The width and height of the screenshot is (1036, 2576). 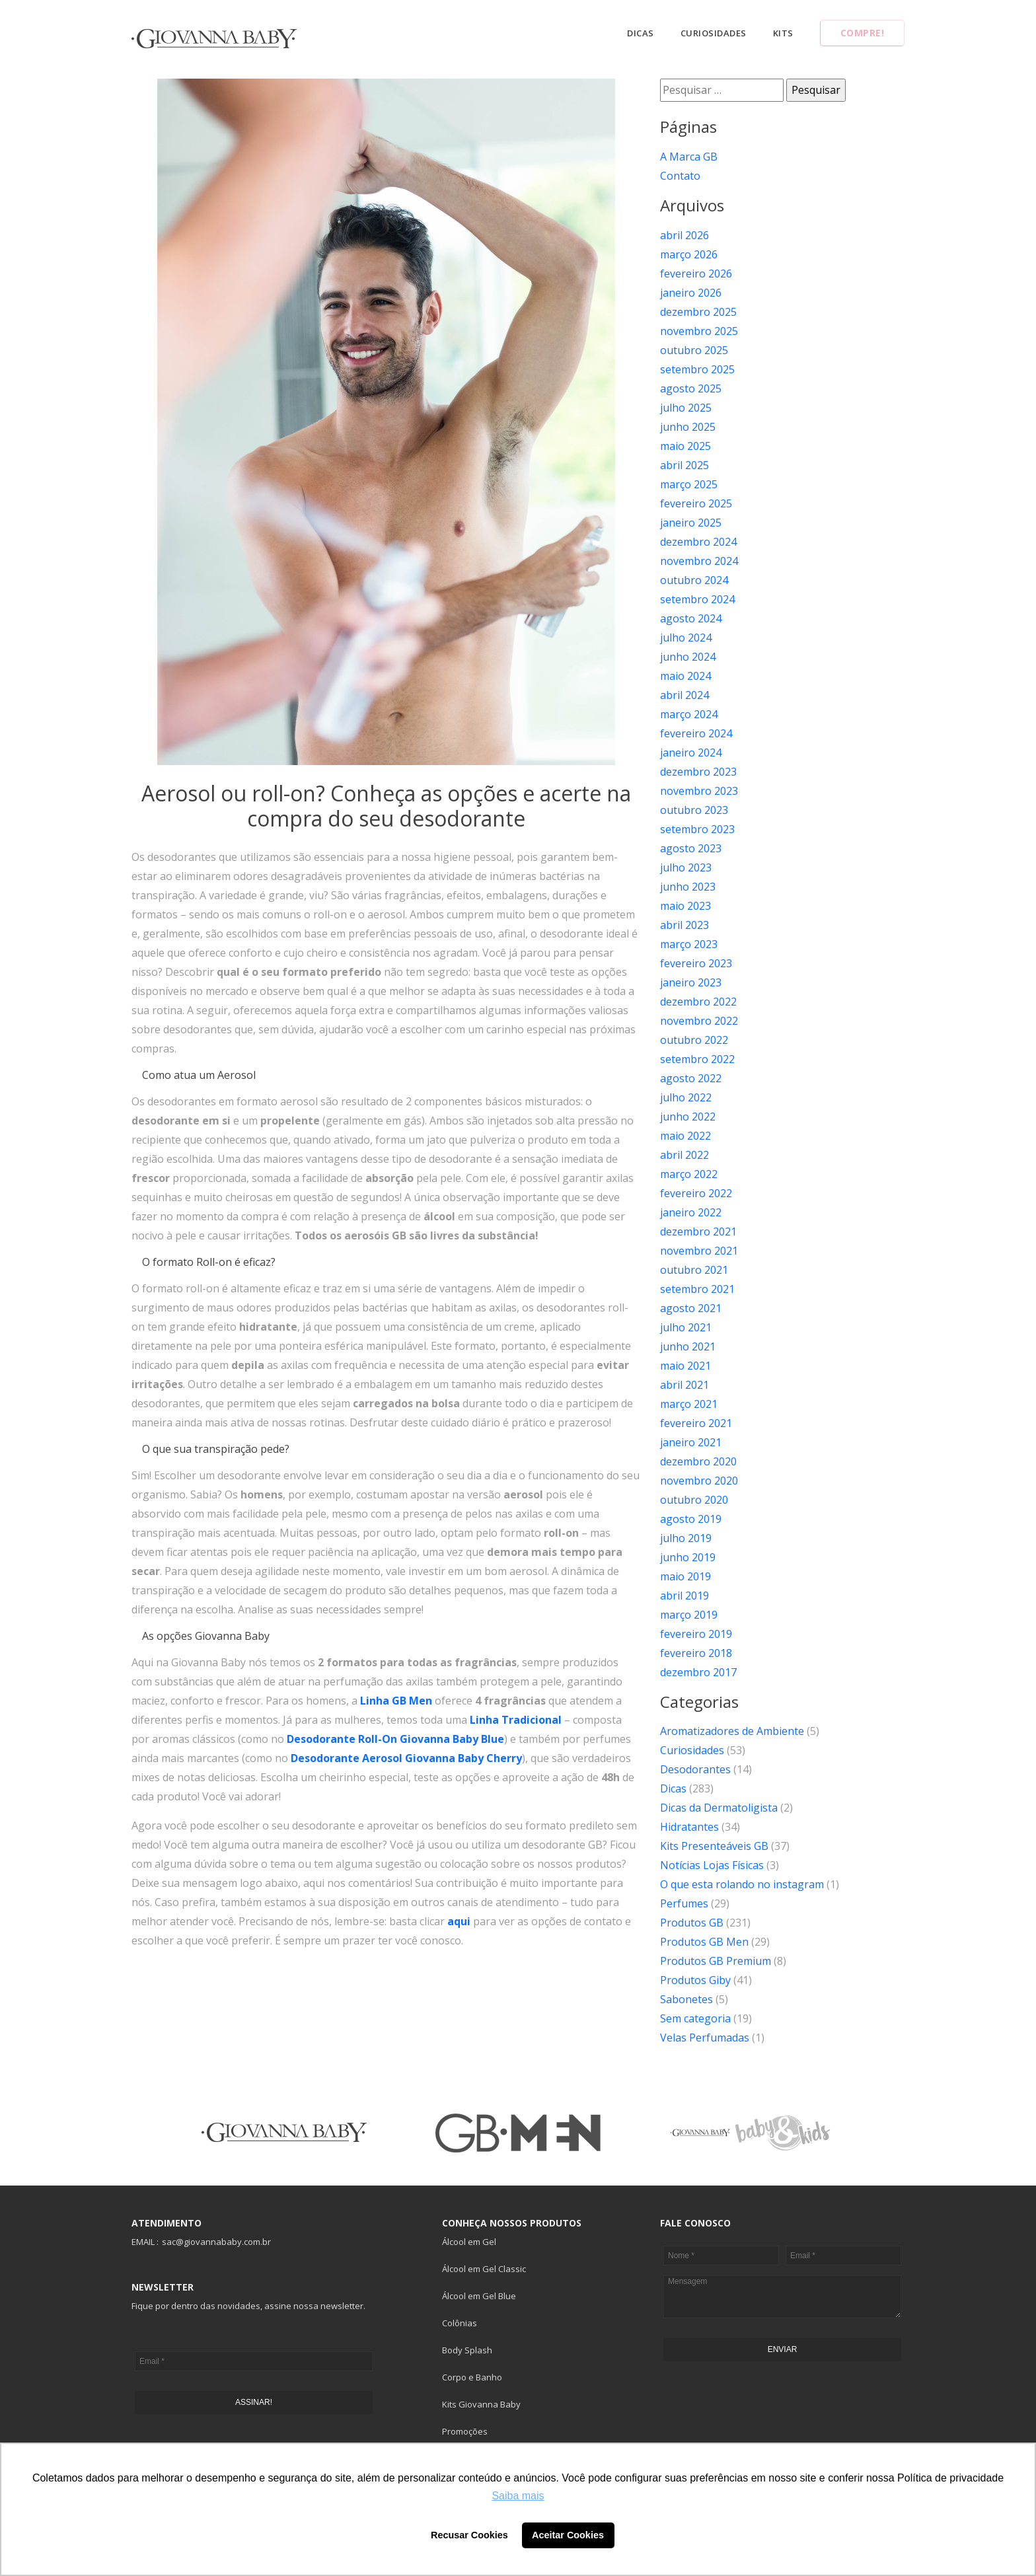 I want to click on Perfumes, so click(x=684, y=1903).